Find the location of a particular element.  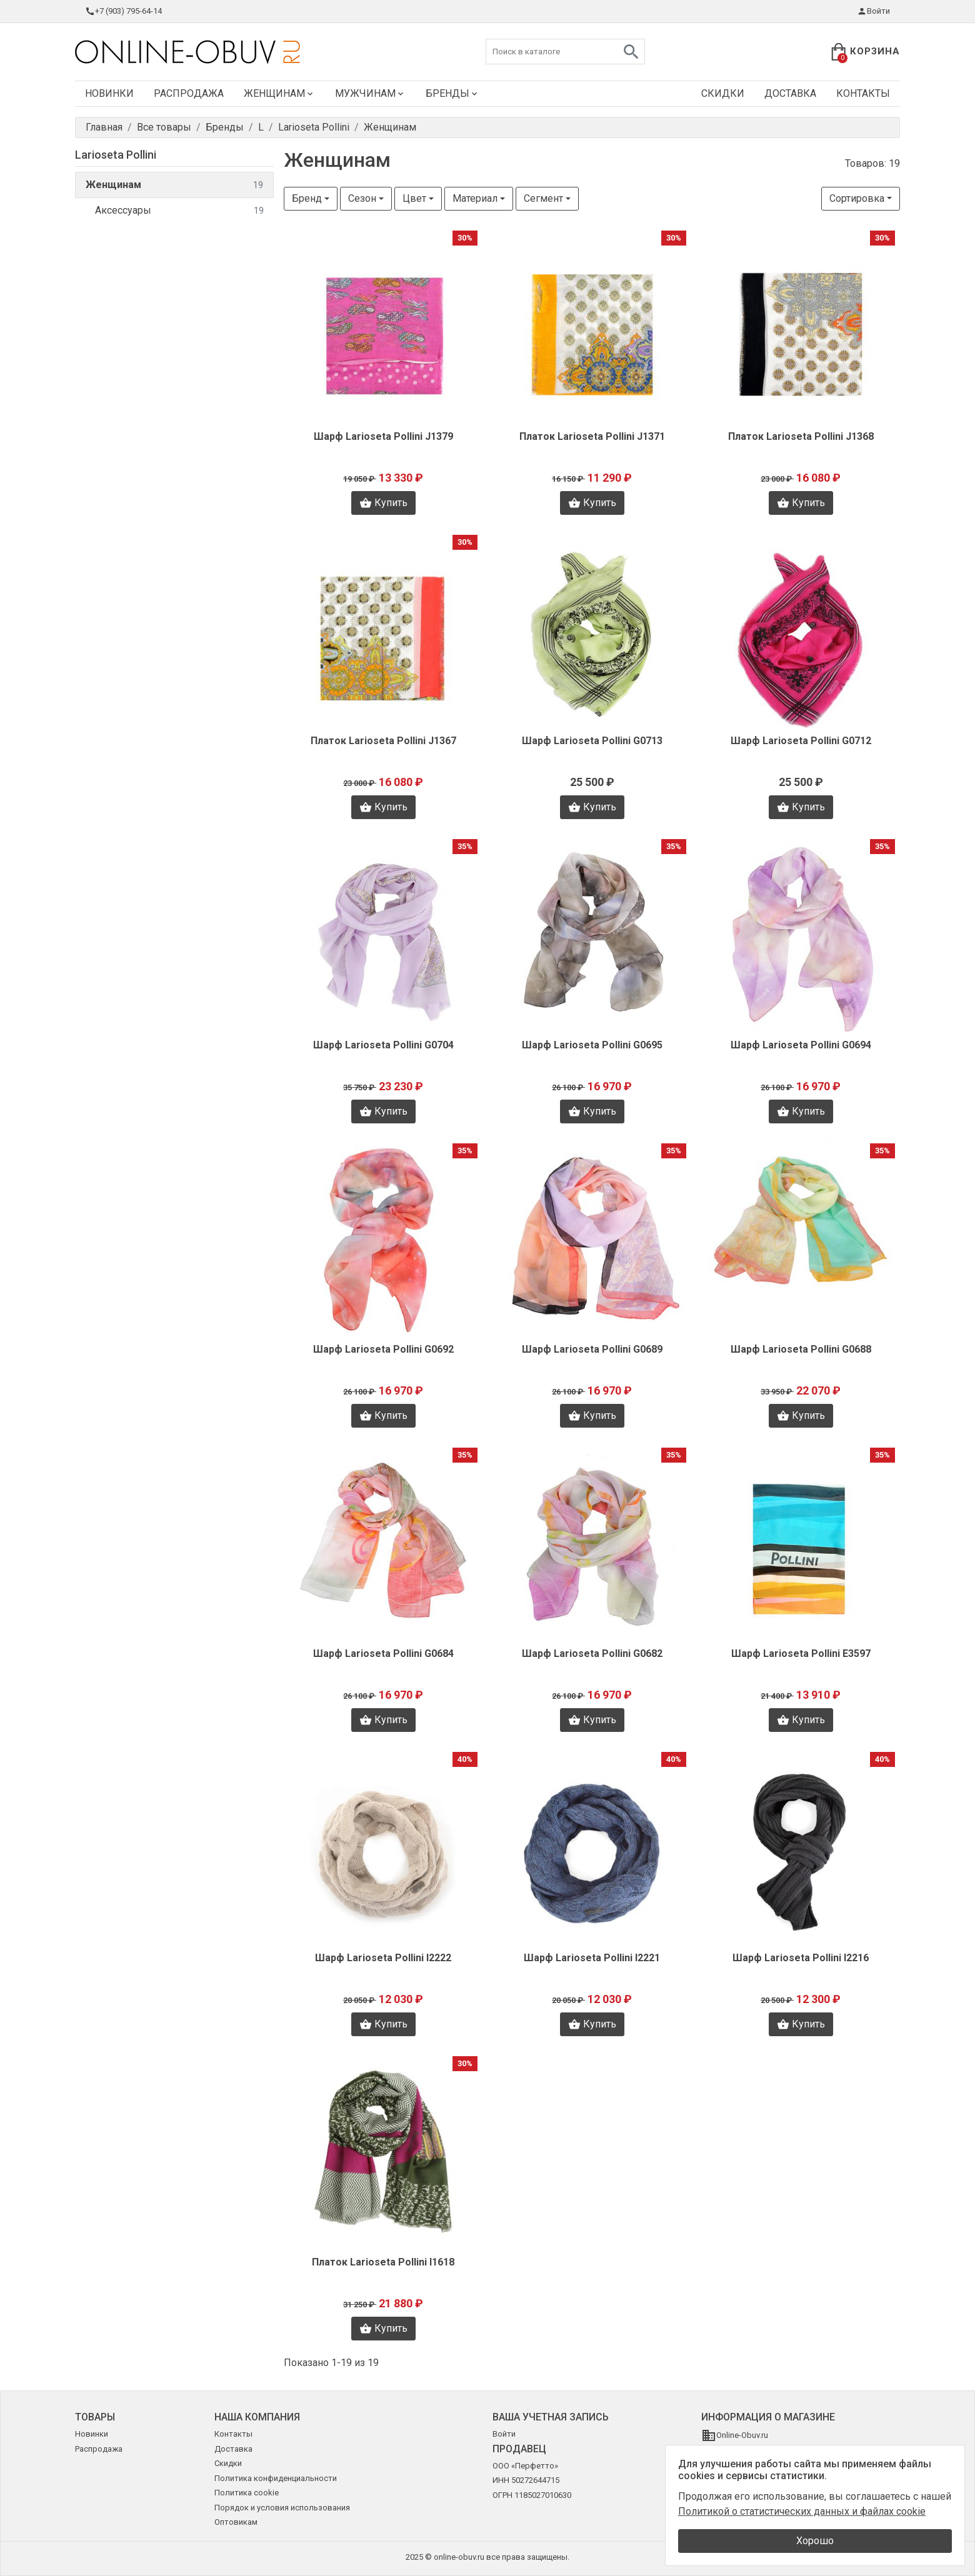

Сезон is located at coordinates (362, 198).